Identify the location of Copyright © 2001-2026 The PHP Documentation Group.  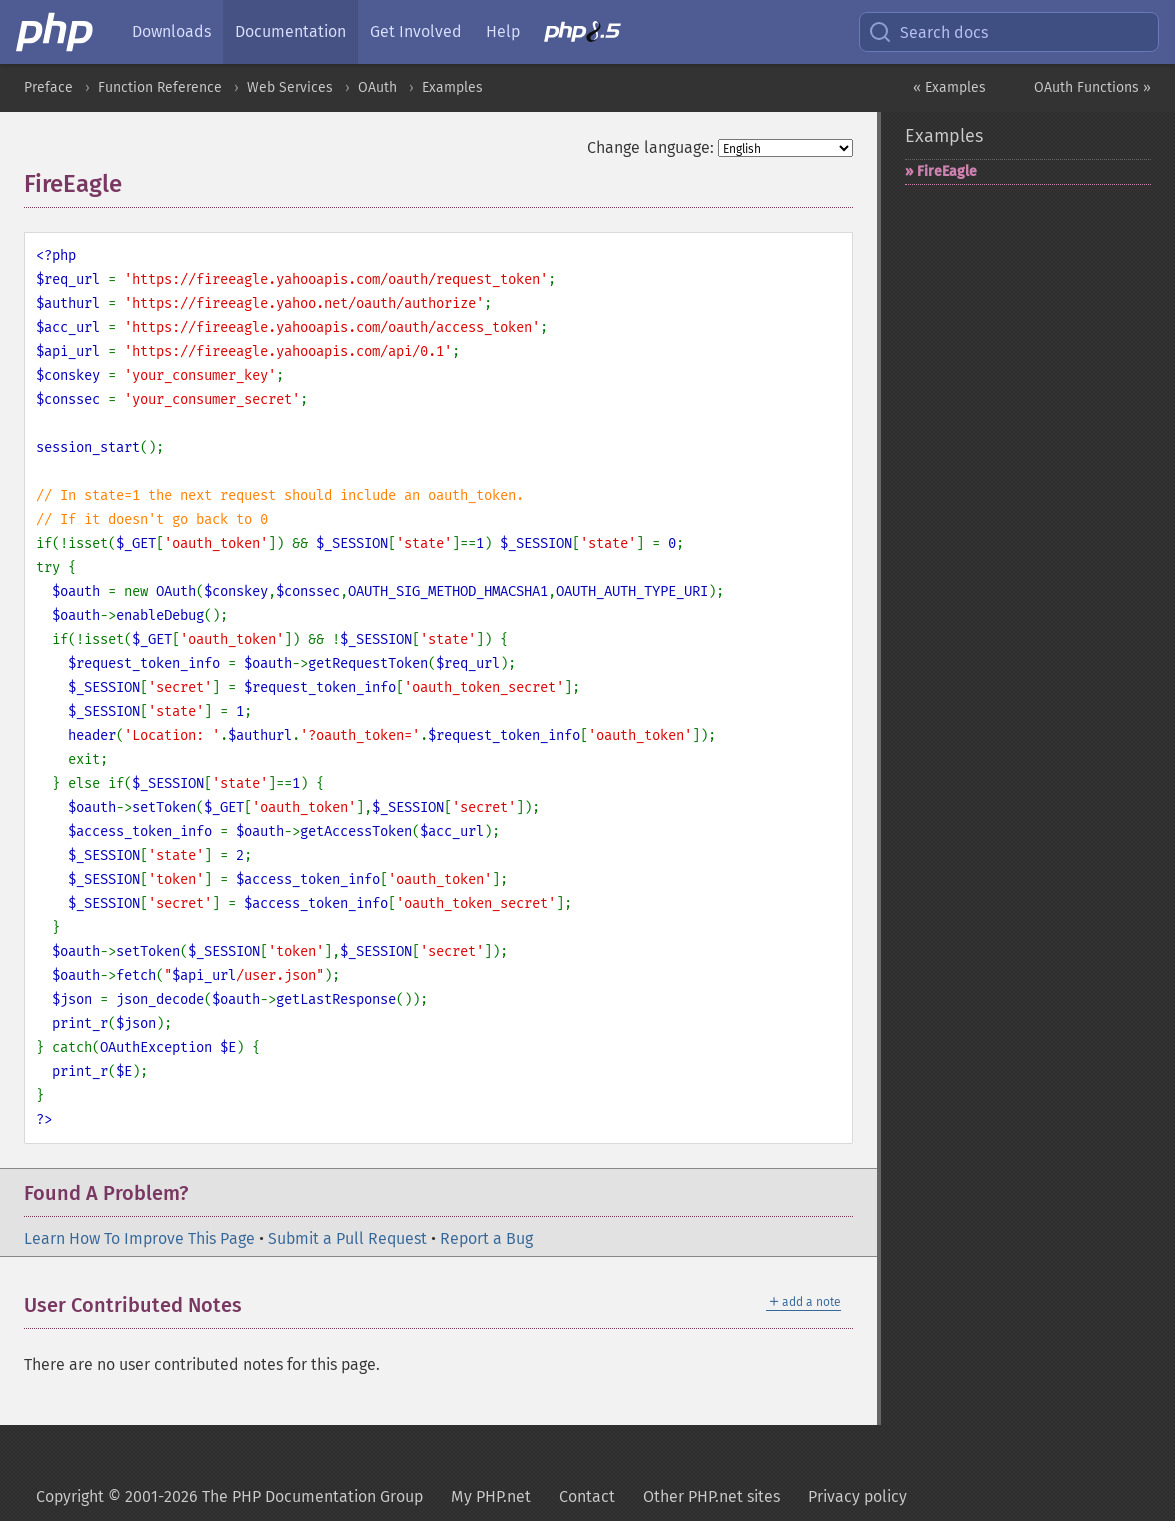
(229, 1496).